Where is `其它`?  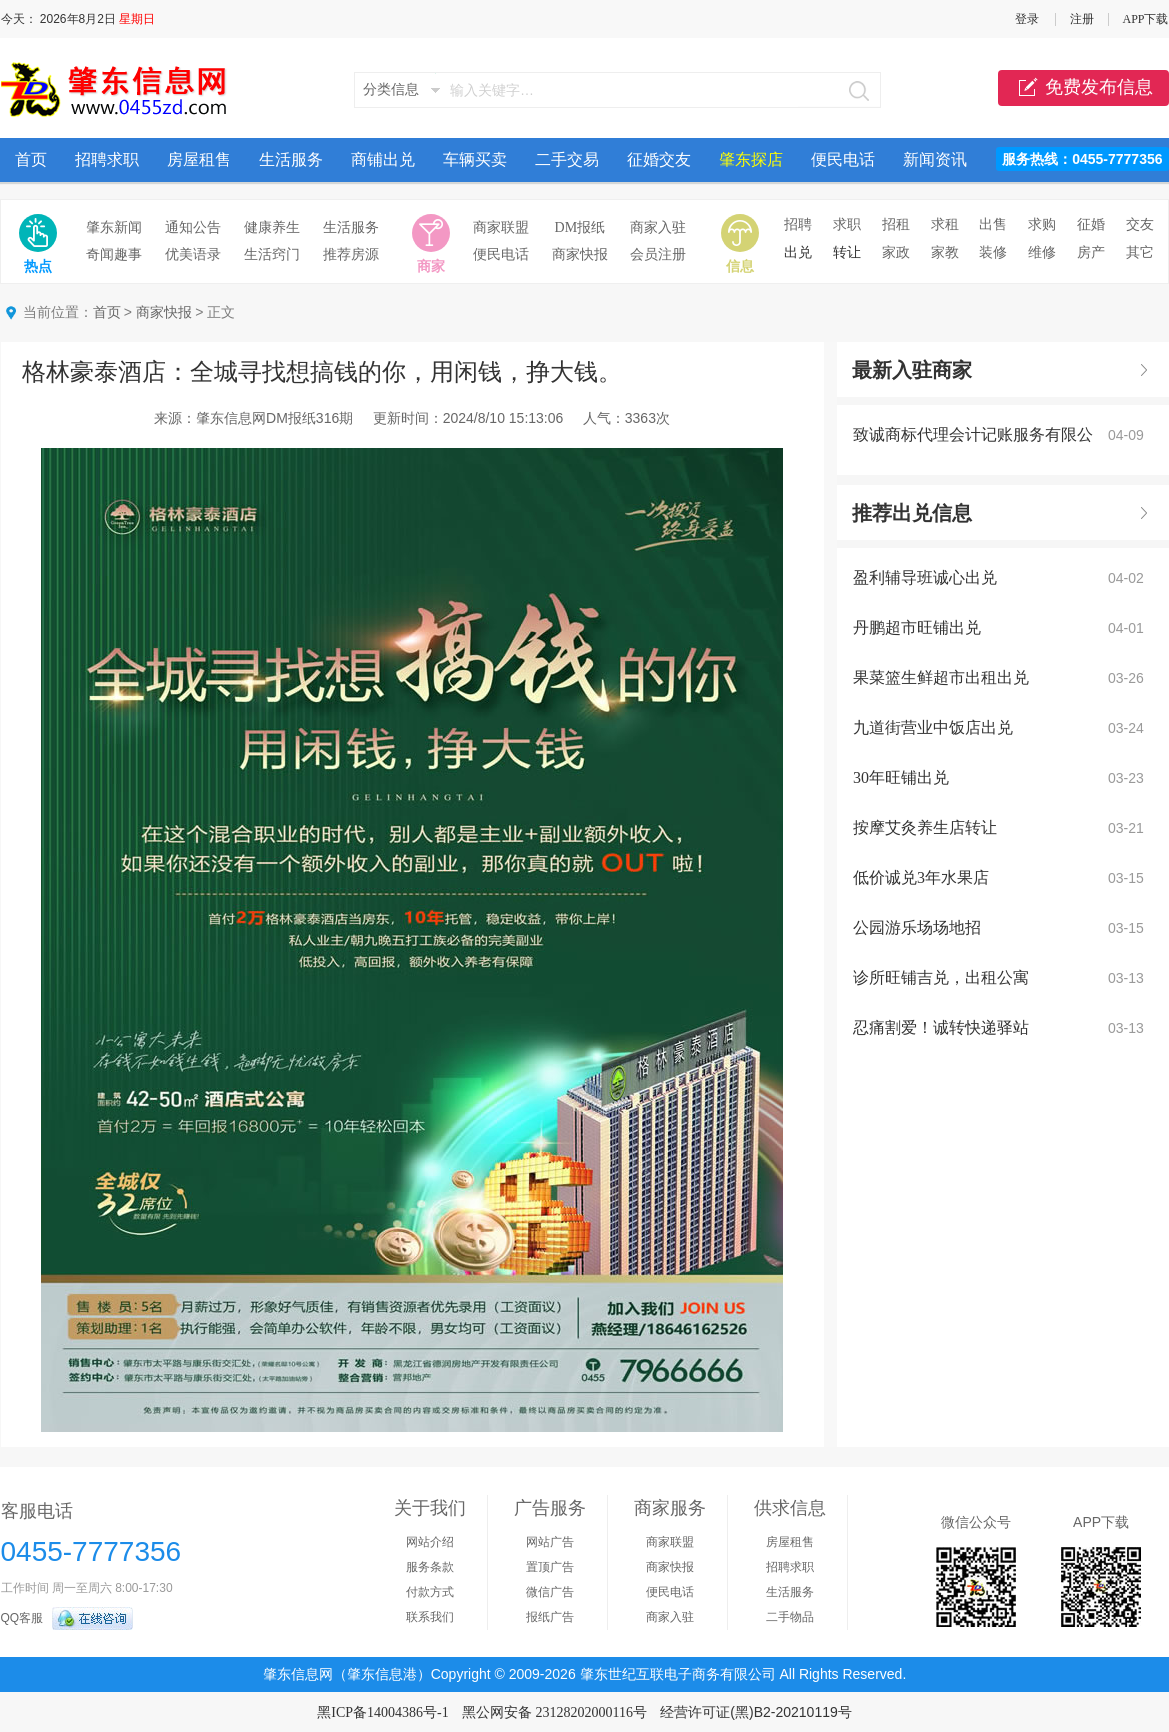 其它 is located at coordinates (1140, 252).